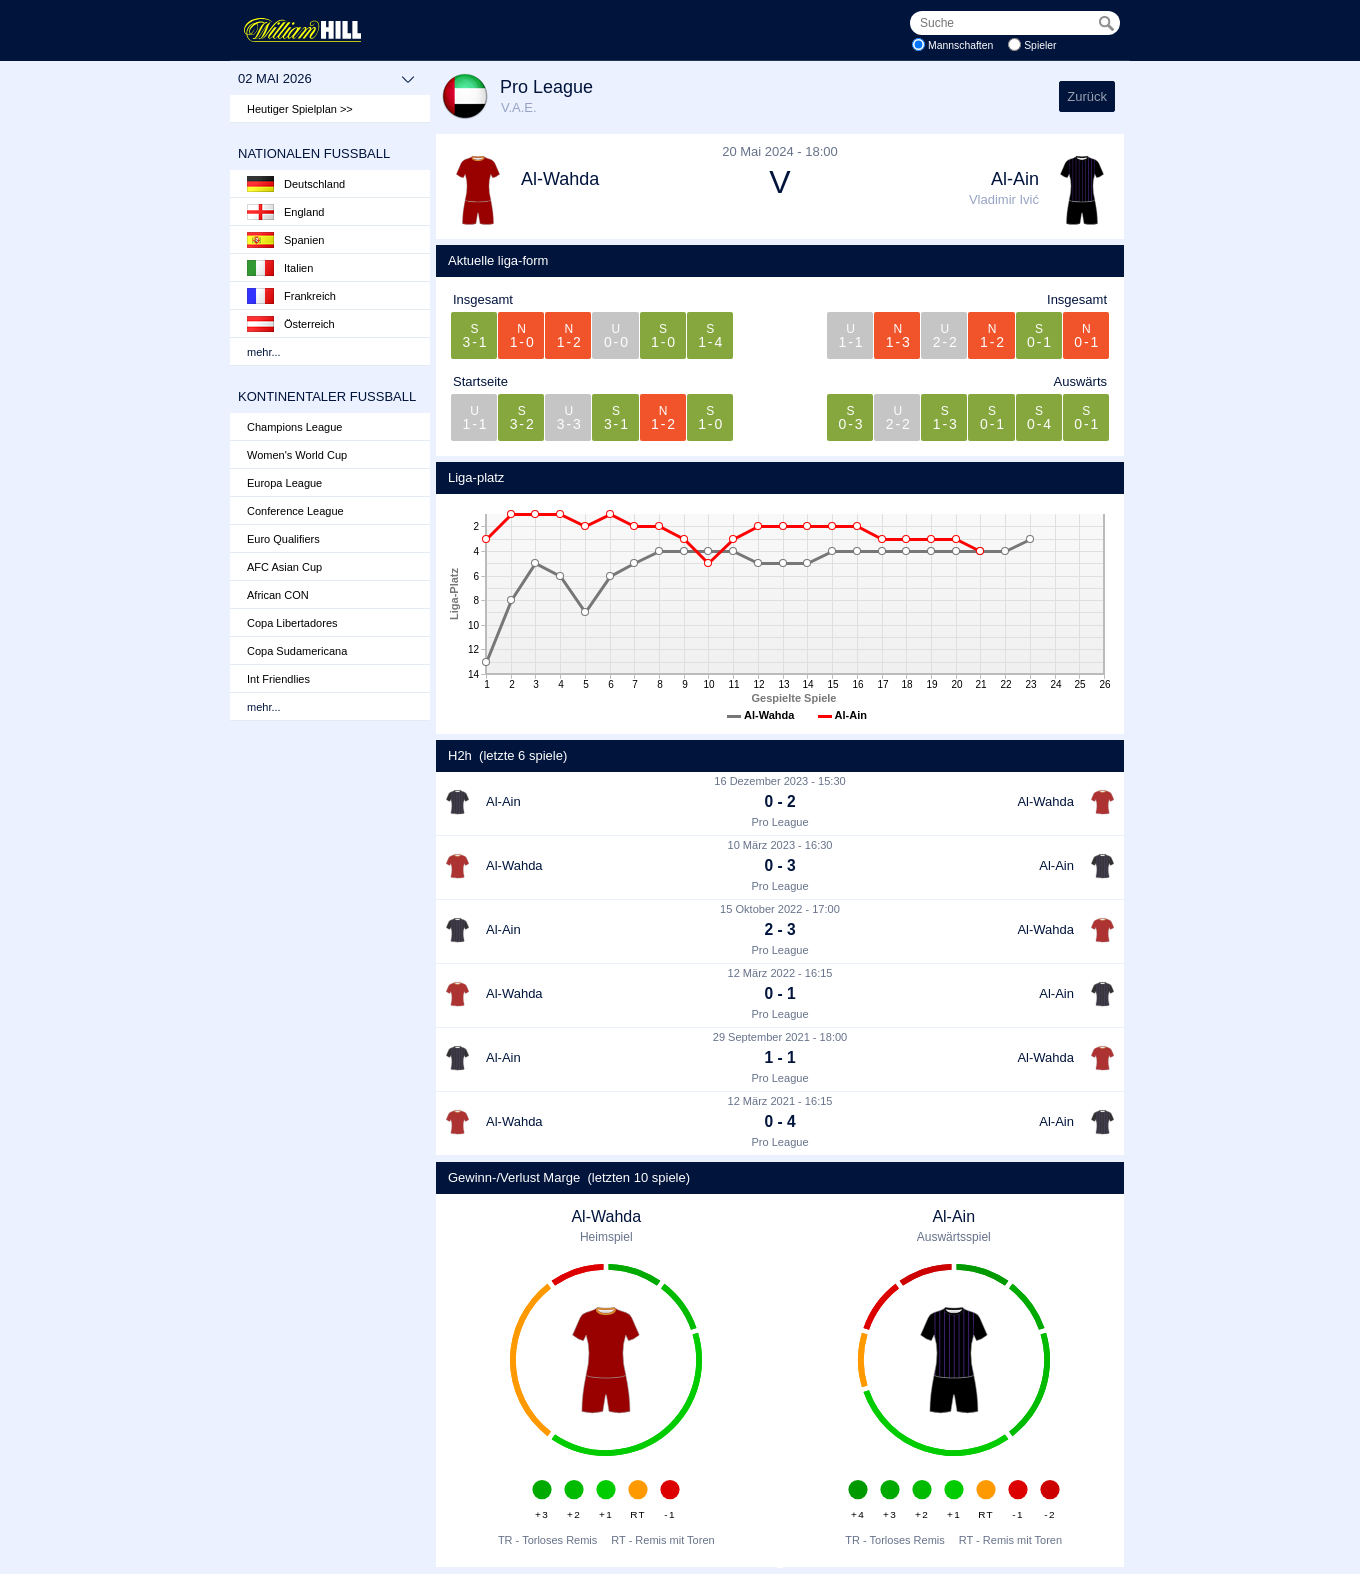 The image size is (1360, 1574). What do you see at coordinates (285, 240) in the screenshot?
I see `Spanien` at bounding box center [285, 240].